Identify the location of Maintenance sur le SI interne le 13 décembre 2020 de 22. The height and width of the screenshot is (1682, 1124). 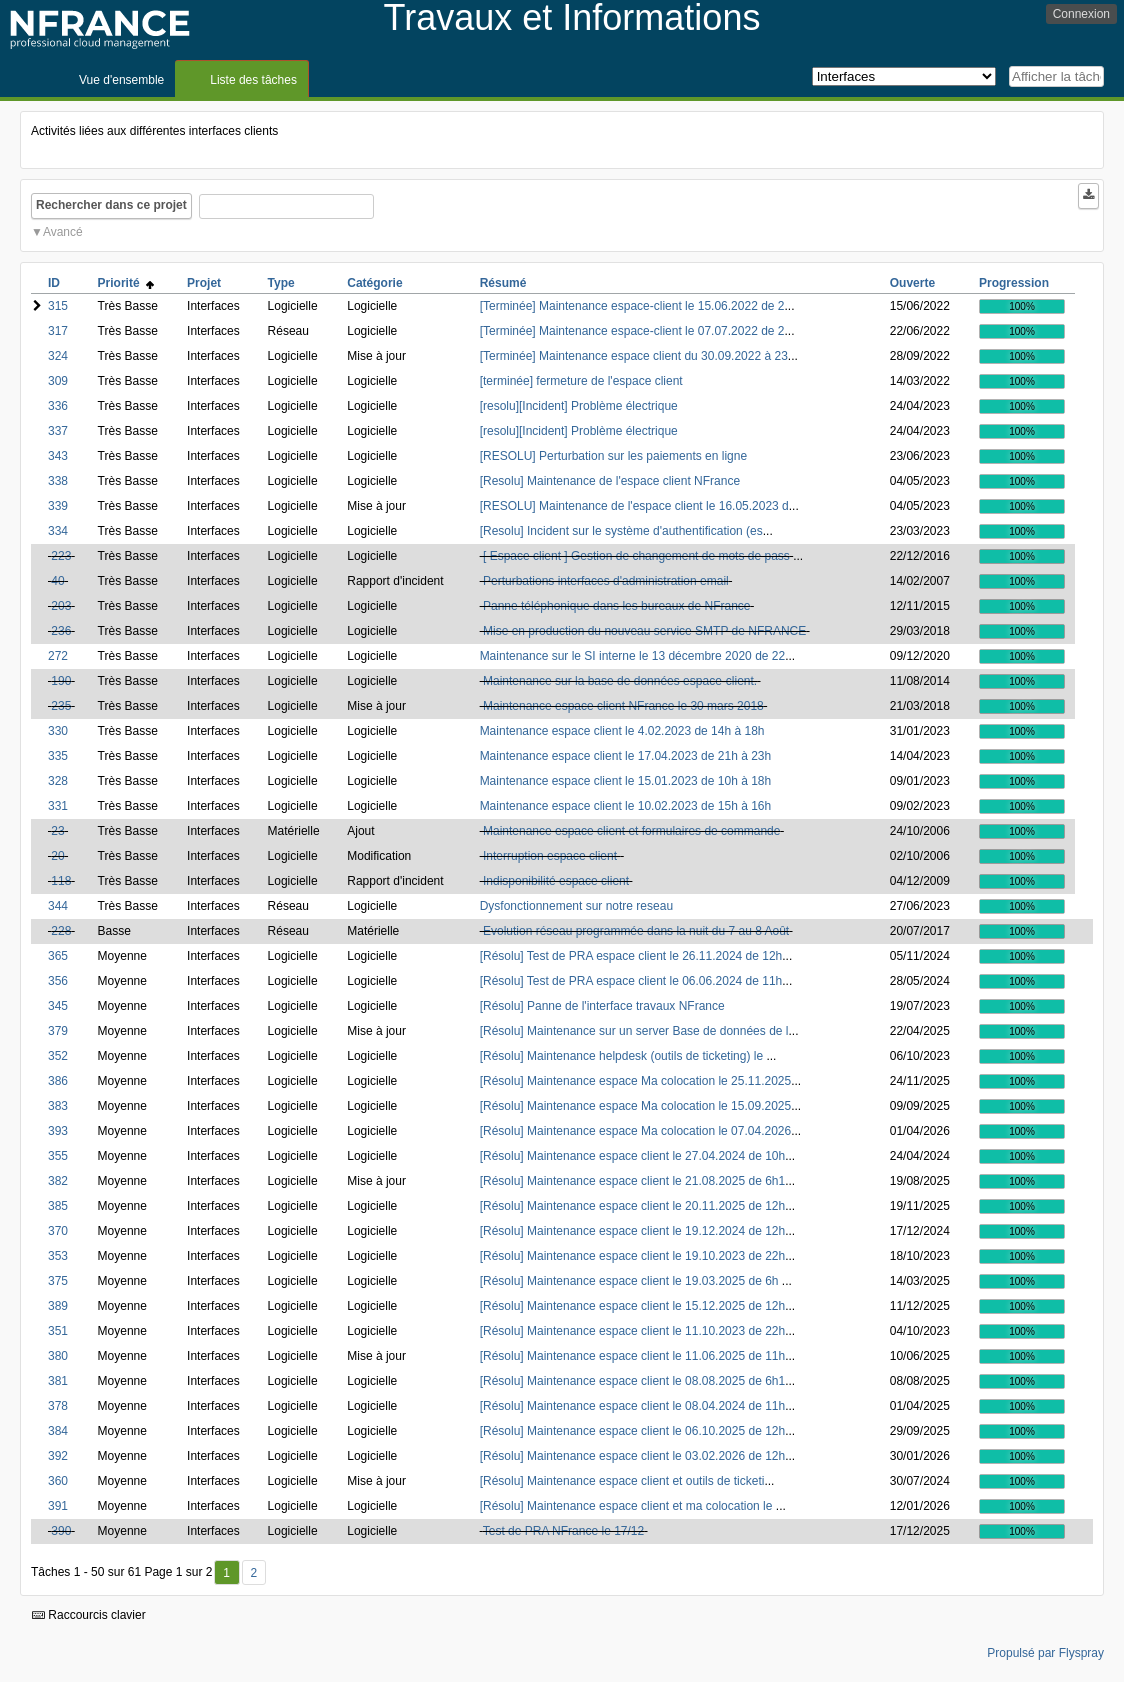
(633, 656).